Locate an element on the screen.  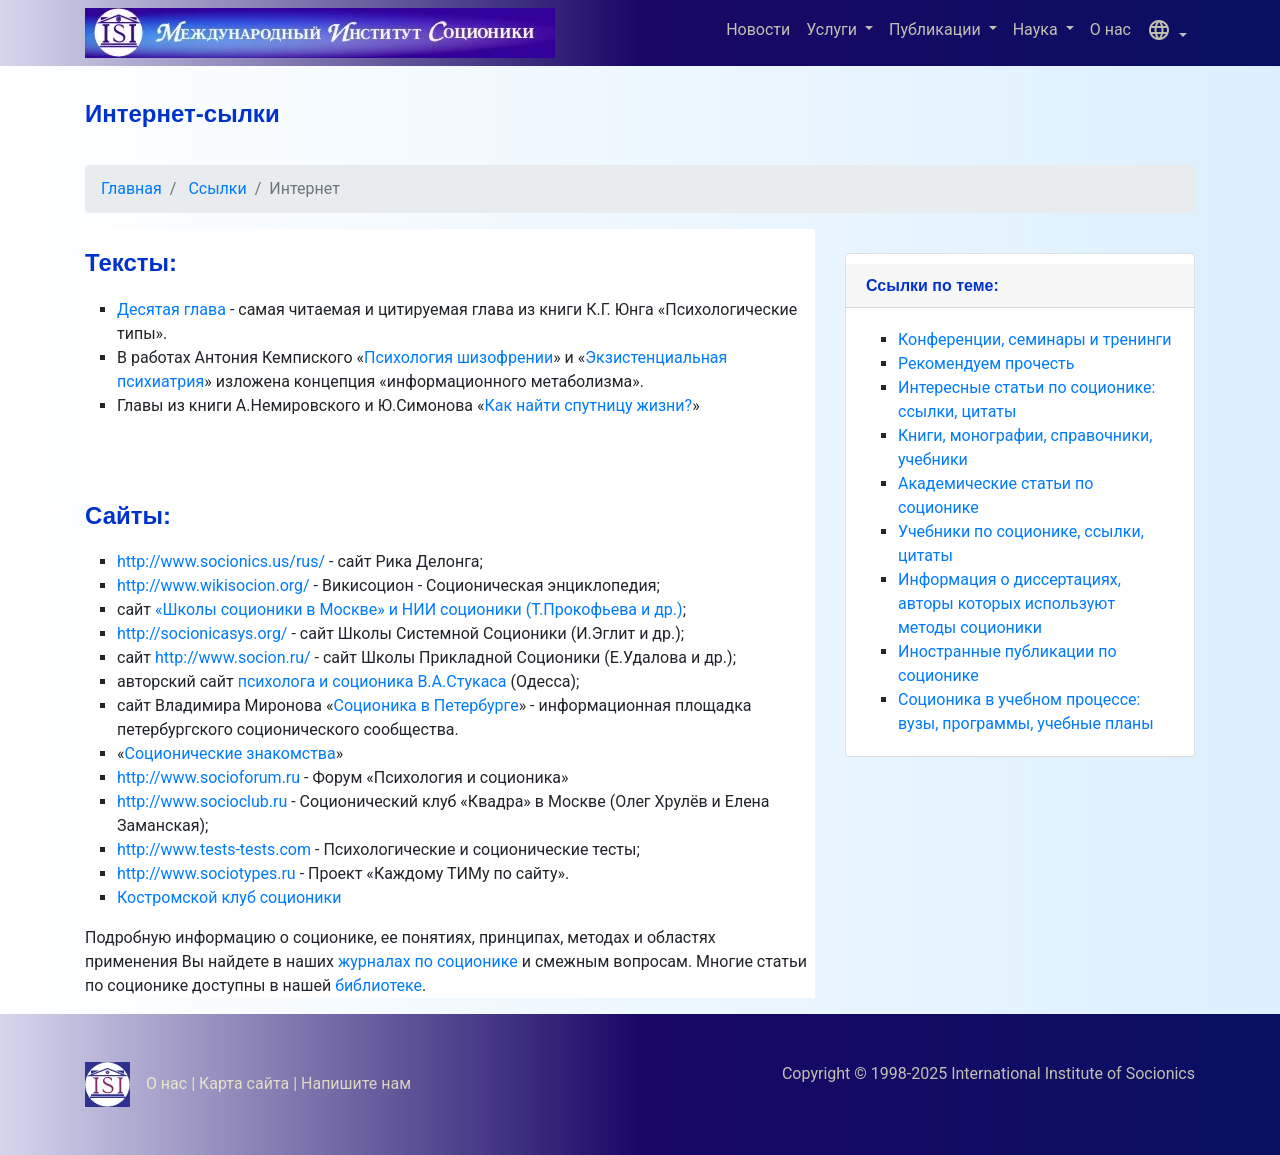
«Школы соционики в Москве» и НИИ соционики (Т.Прокофьева и др.) is located at coordinates (419, 609).